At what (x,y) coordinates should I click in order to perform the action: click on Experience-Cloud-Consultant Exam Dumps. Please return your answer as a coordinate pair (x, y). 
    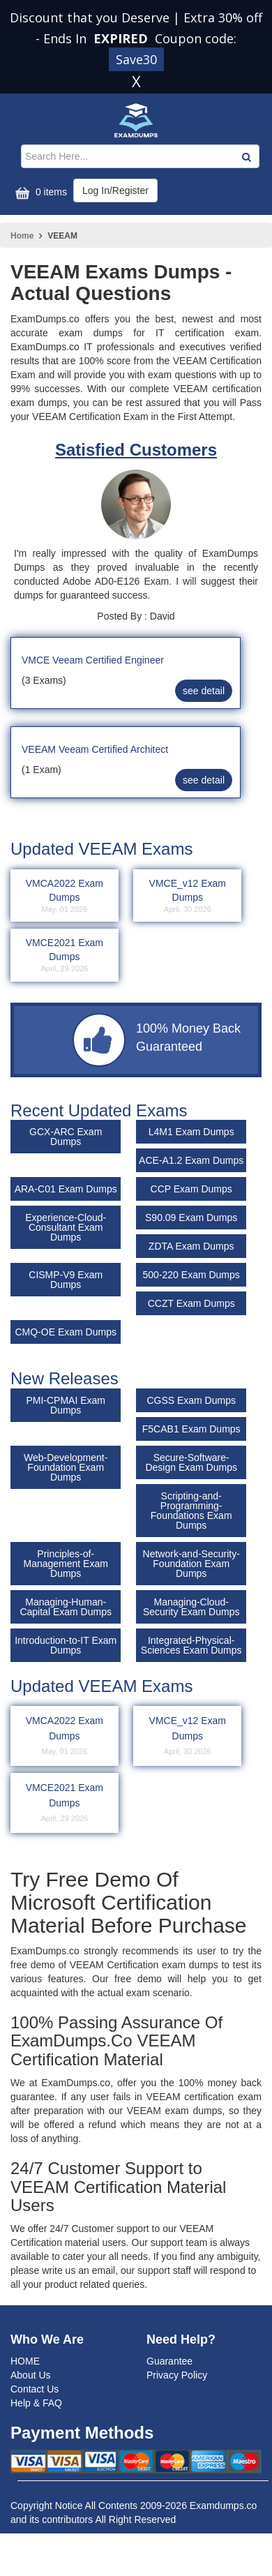
    Looking at the image, I should click on (65, 1227).